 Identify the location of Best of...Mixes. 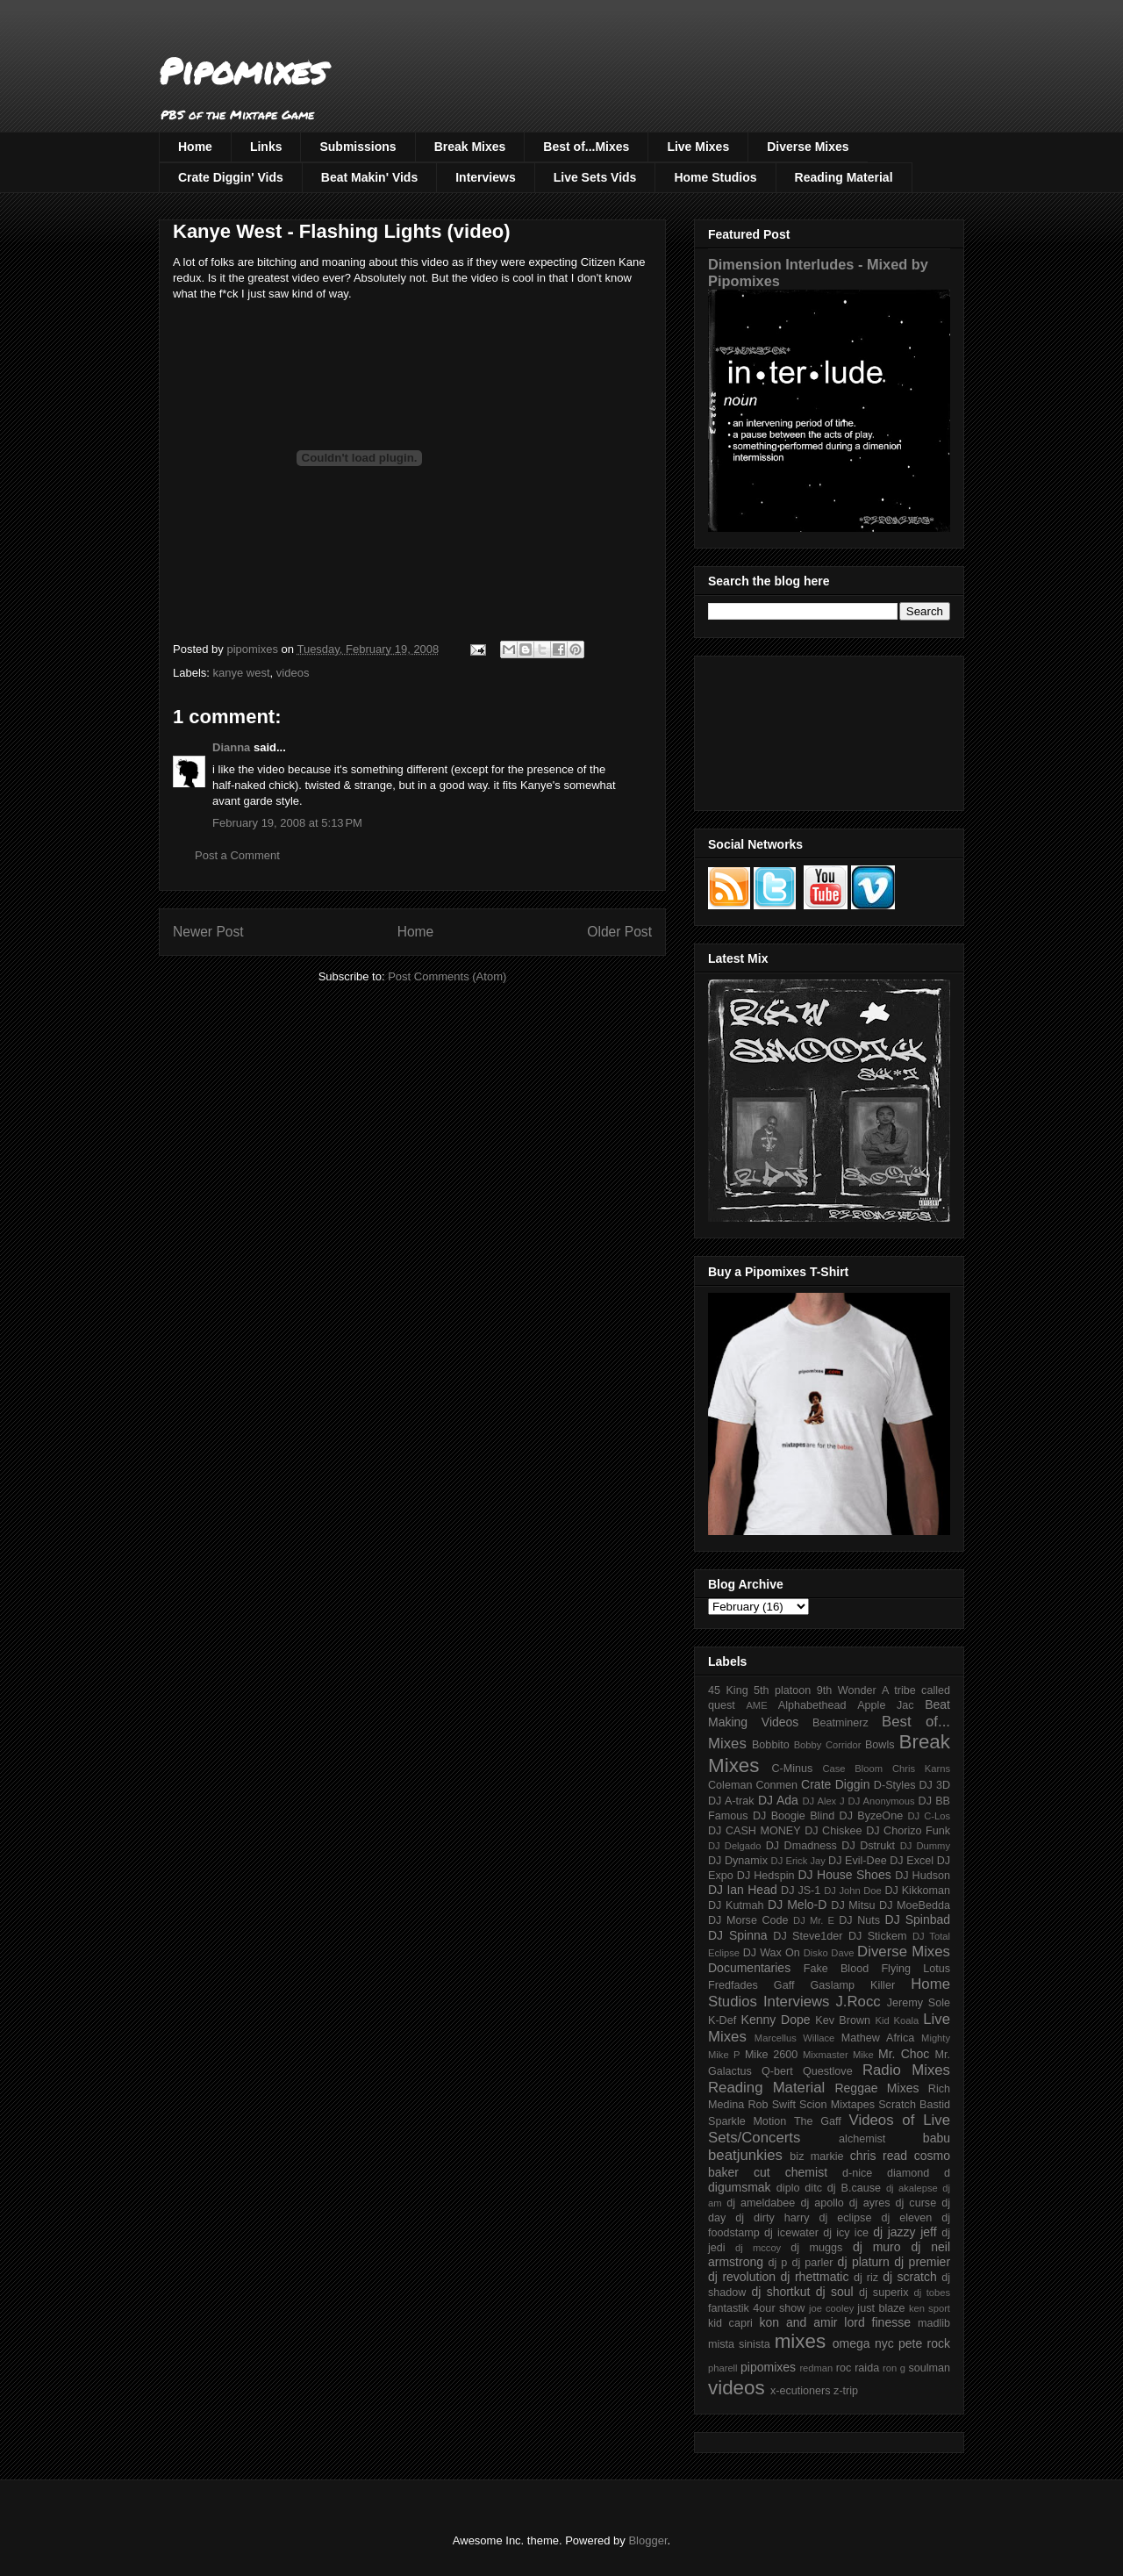
(586, 147).